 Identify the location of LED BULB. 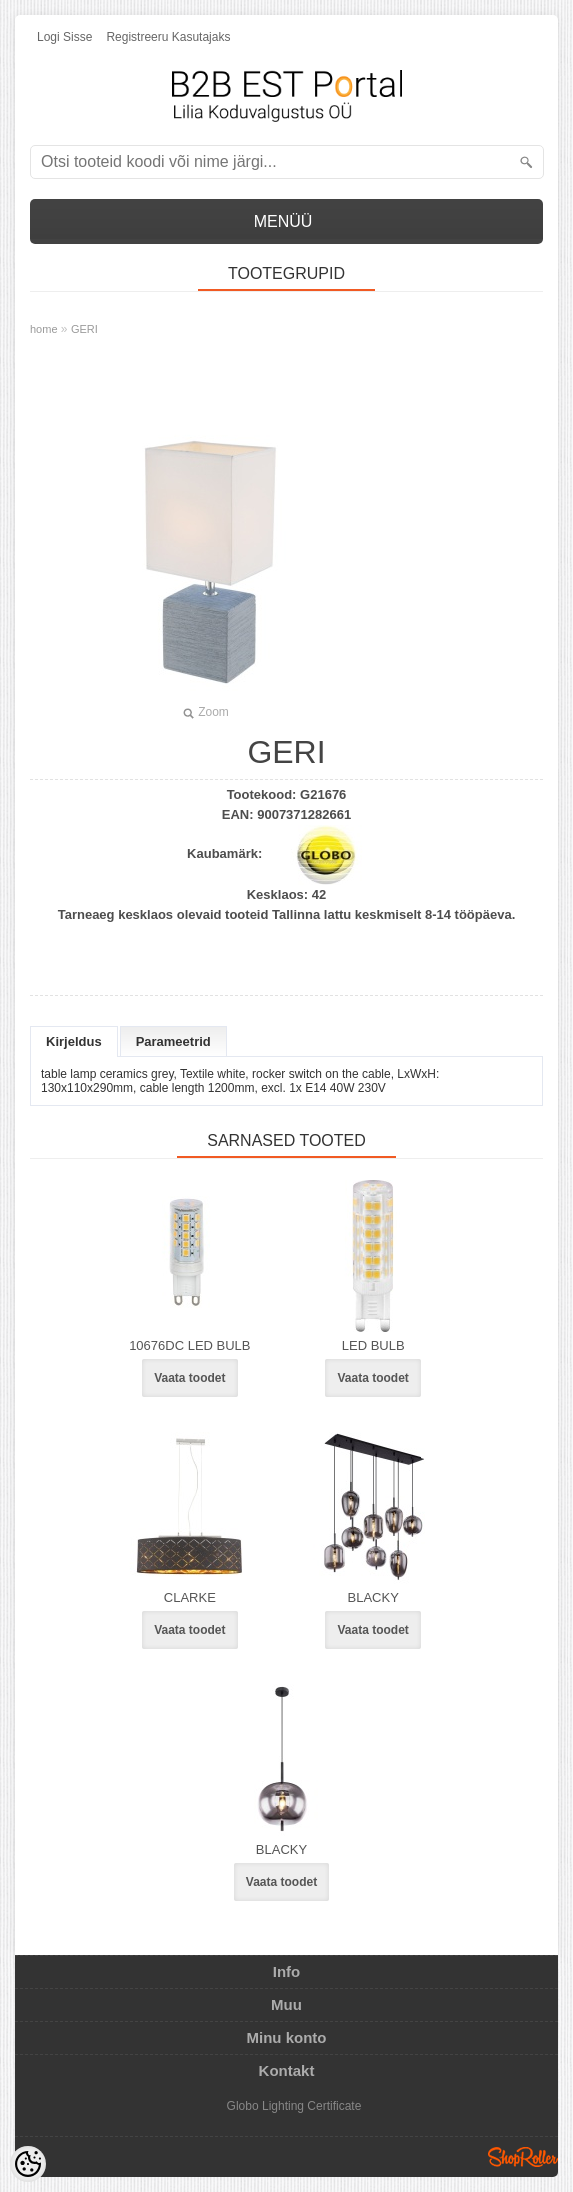
(373, 1345).